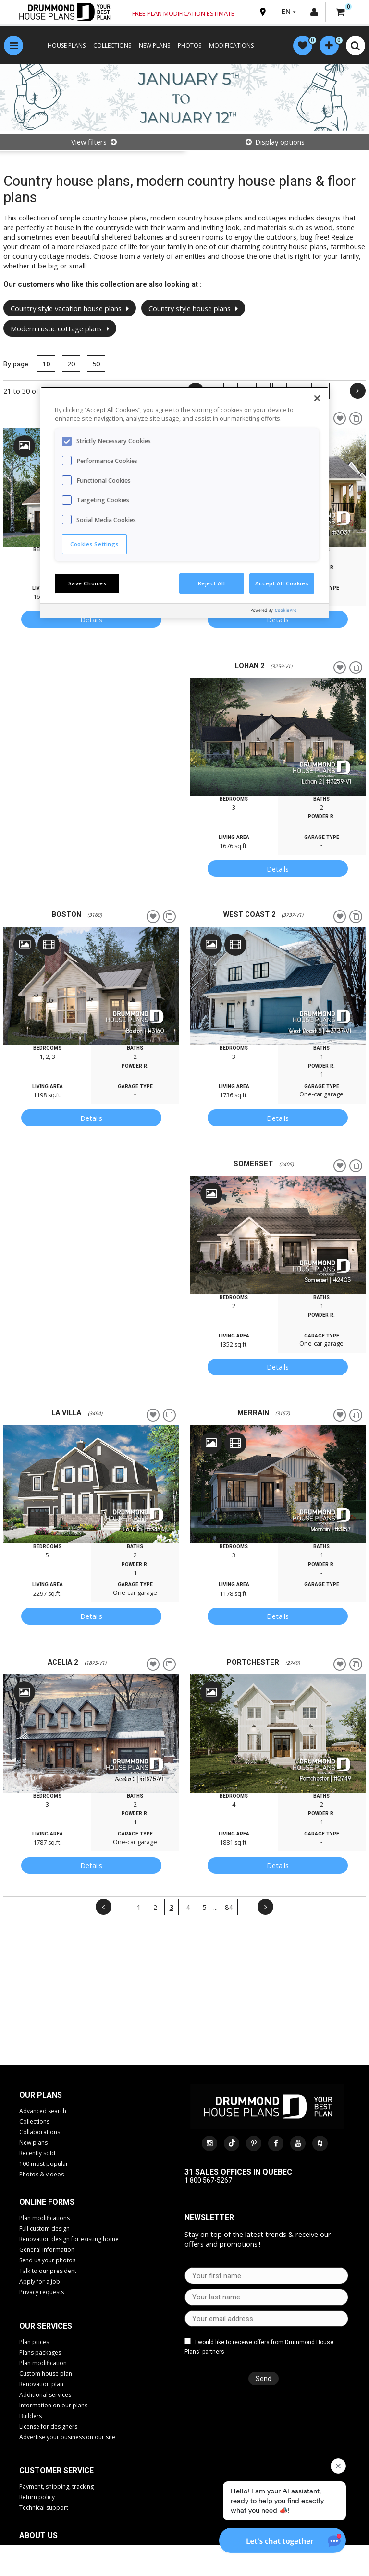 The image size is (369, 2576). Describe the element at coordinates (208, 2180) in the screenshot. I see `1 800 567-5267` at that location.